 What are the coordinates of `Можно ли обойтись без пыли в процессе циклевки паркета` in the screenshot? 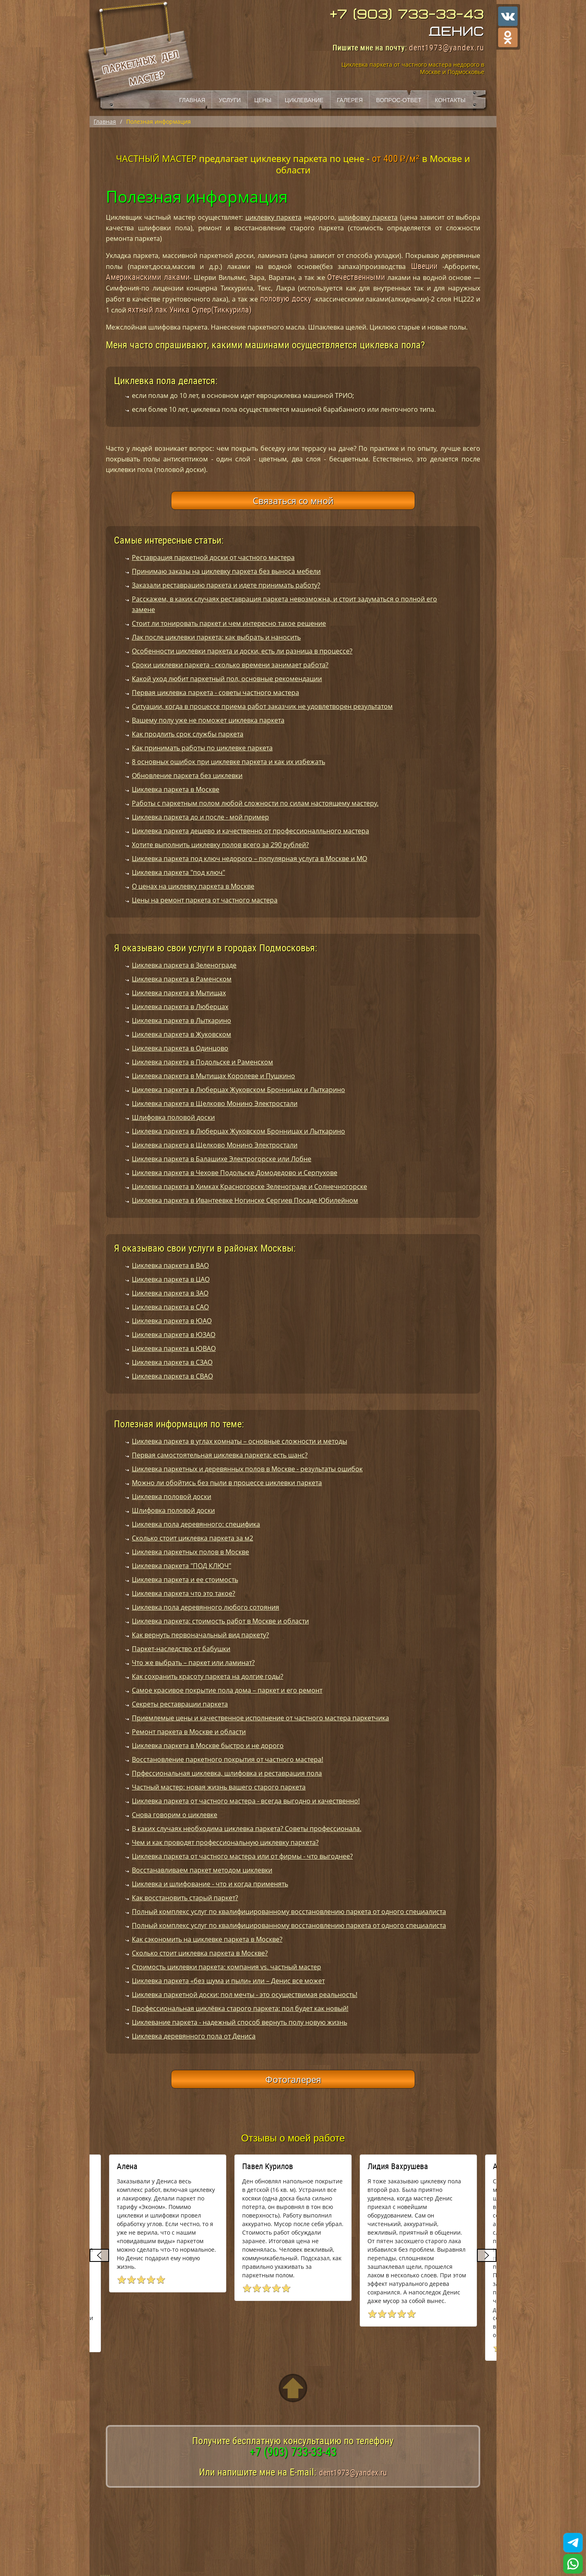 It's located at (227, 1482).